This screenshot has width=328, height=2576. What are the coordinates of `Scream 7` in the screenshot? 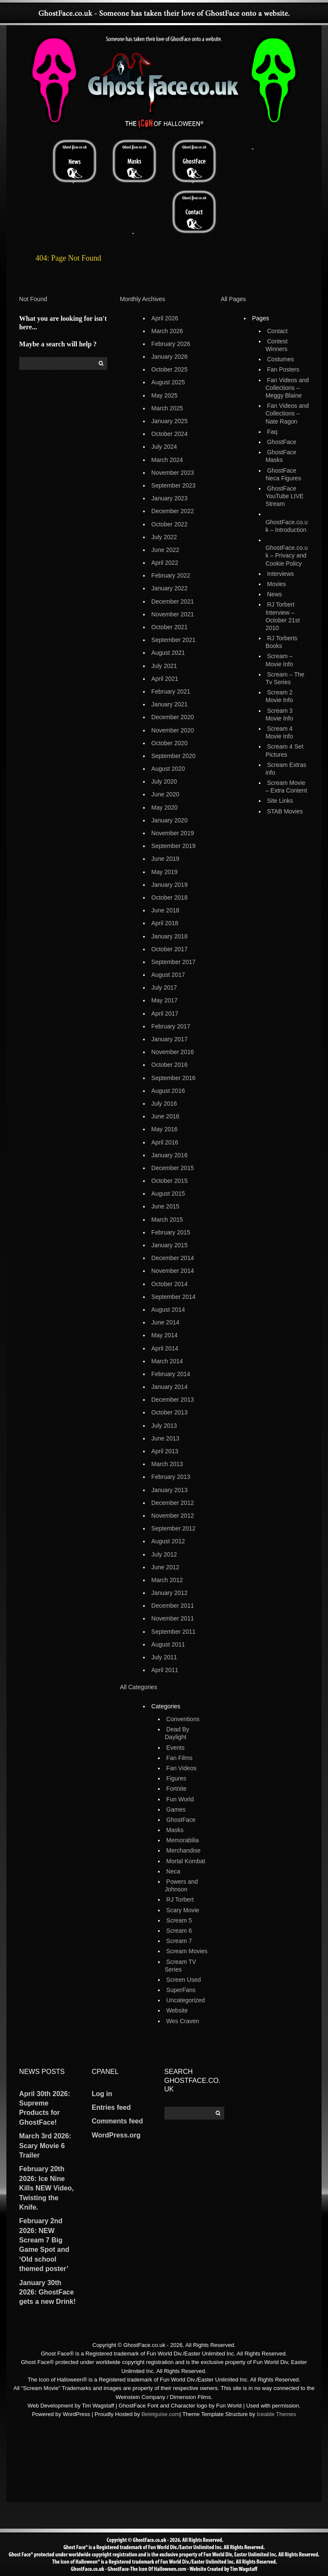 It's located at (179, 1940).